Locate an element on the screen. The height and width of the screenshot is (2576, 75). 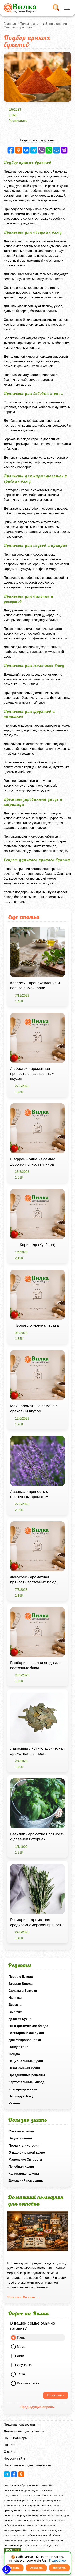
Правила пользования is located at coordinates (20, 2424).